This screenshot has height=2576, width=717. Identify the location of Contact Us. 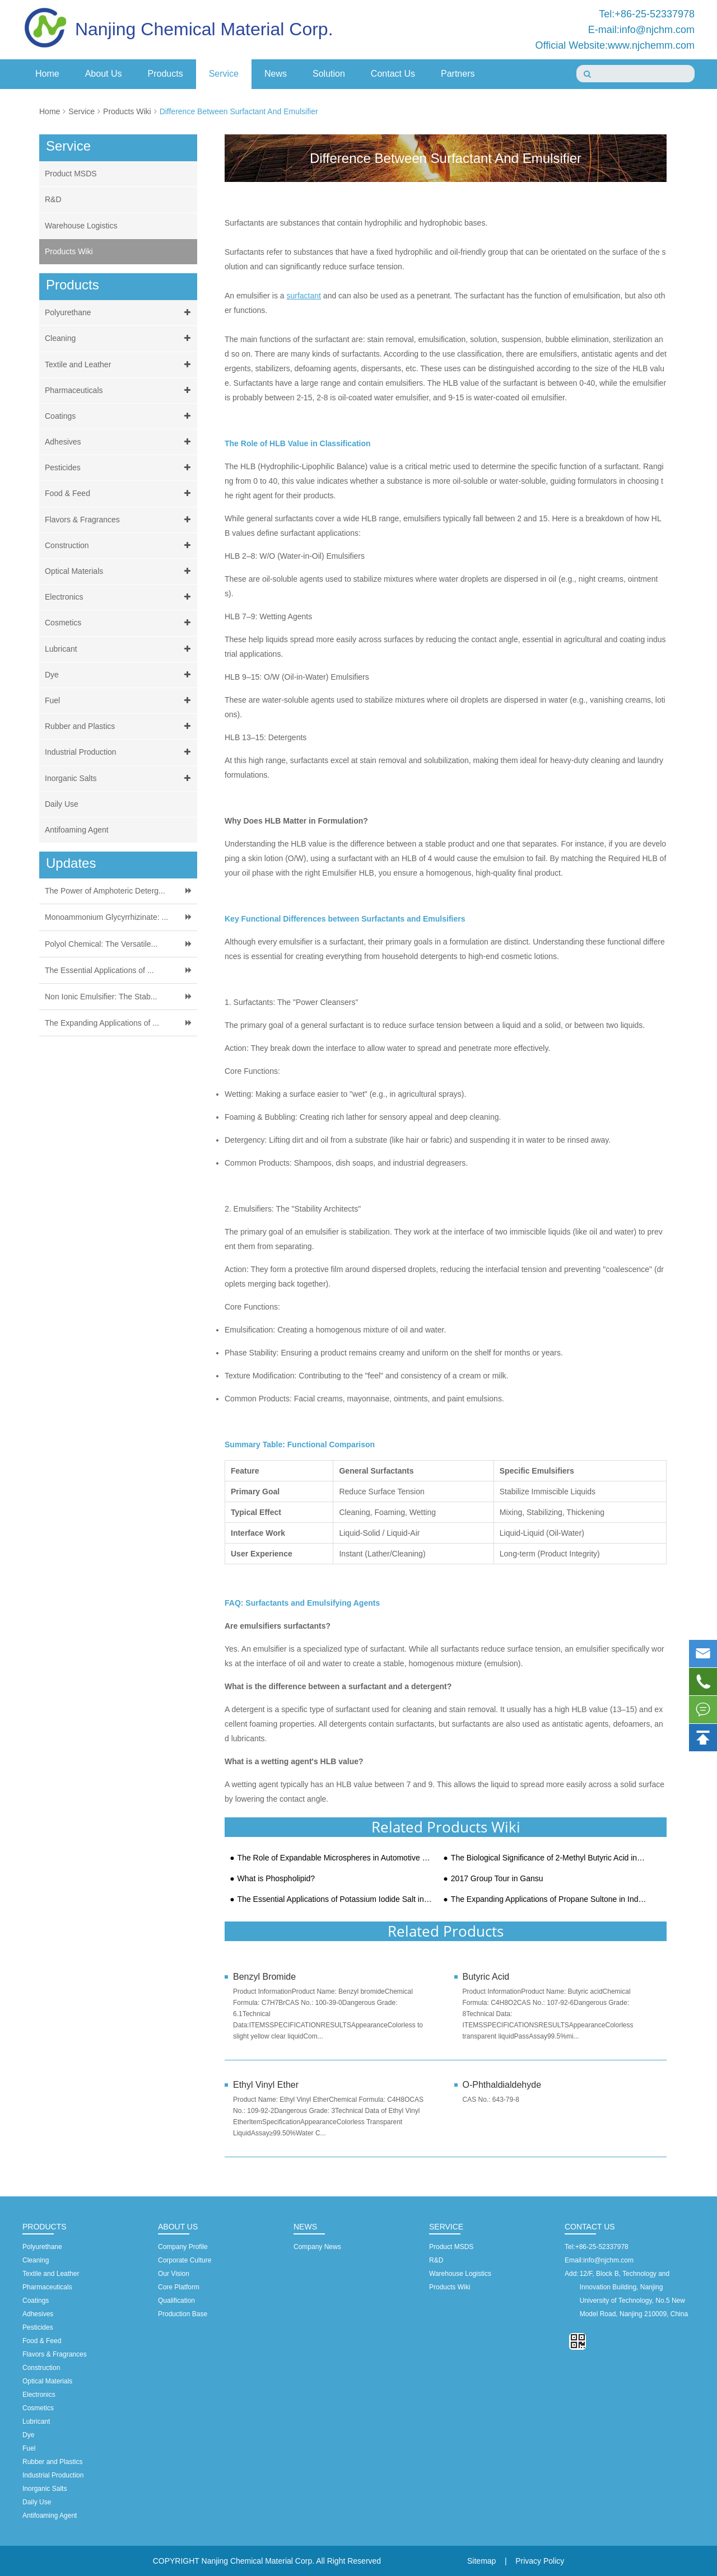
(393, 73).